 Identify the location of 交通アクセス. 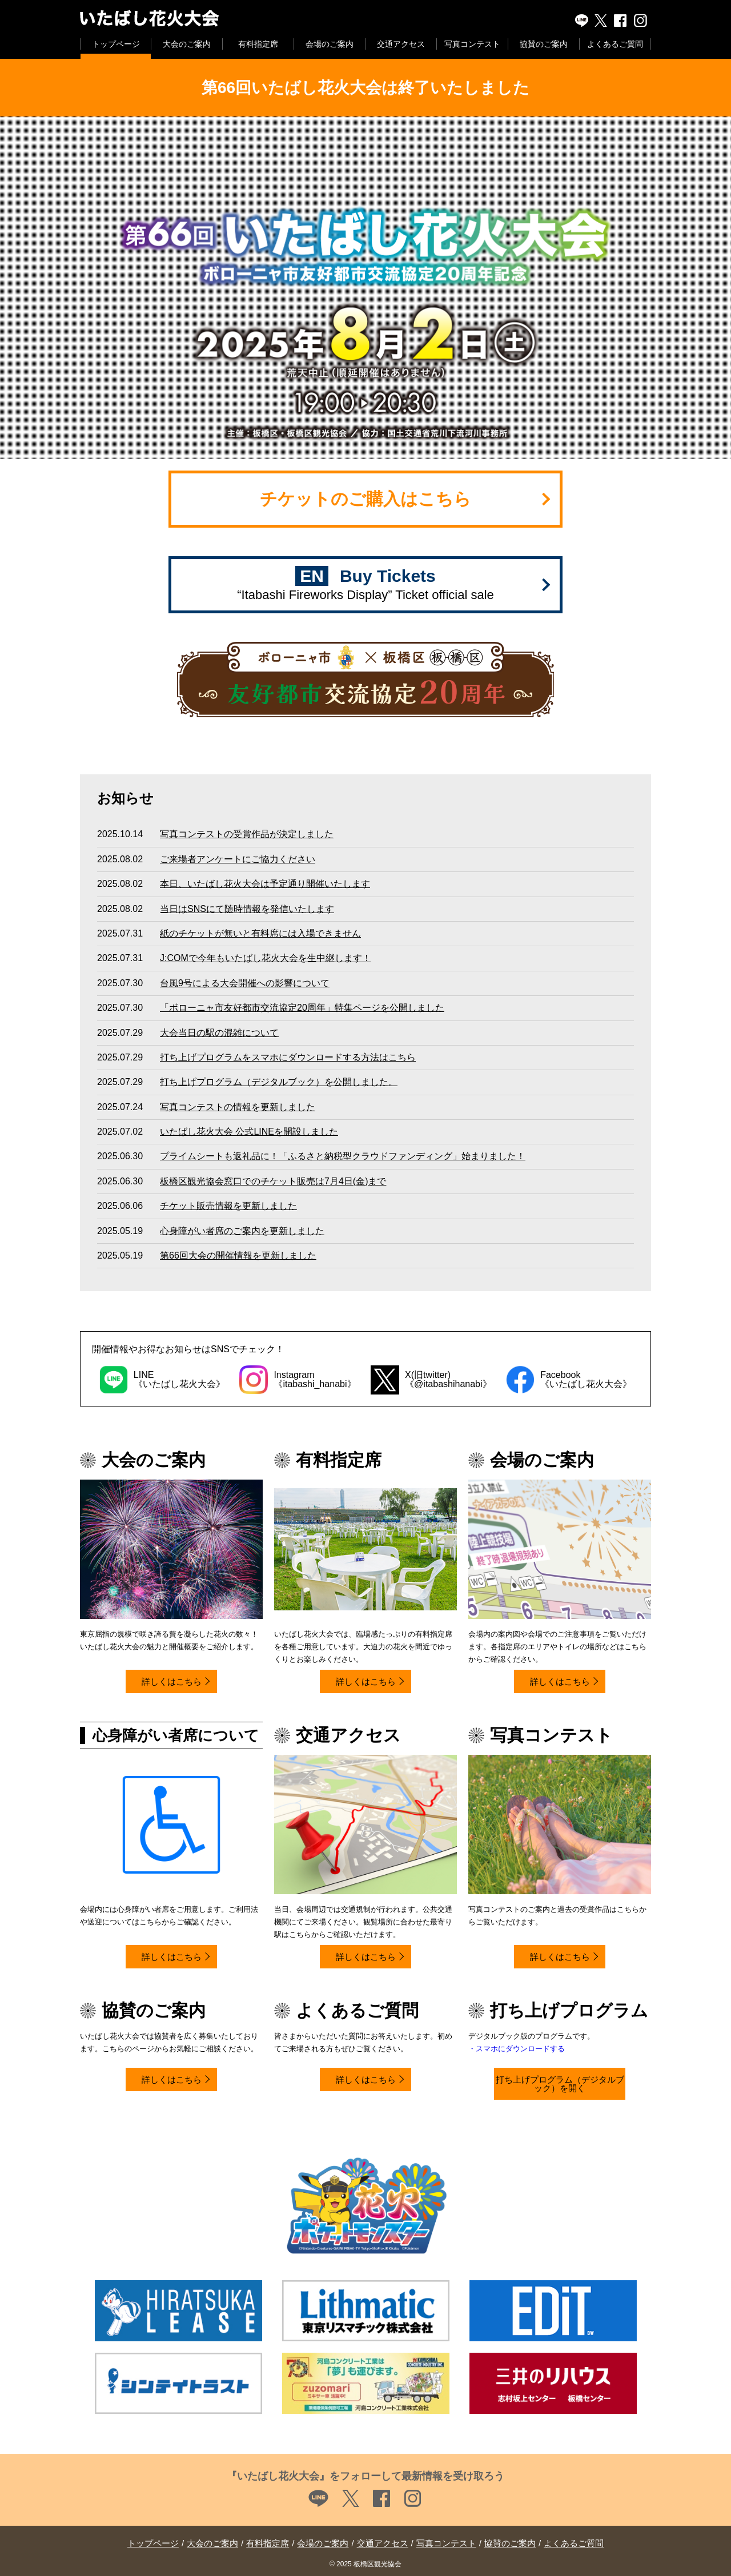
(401, 44).